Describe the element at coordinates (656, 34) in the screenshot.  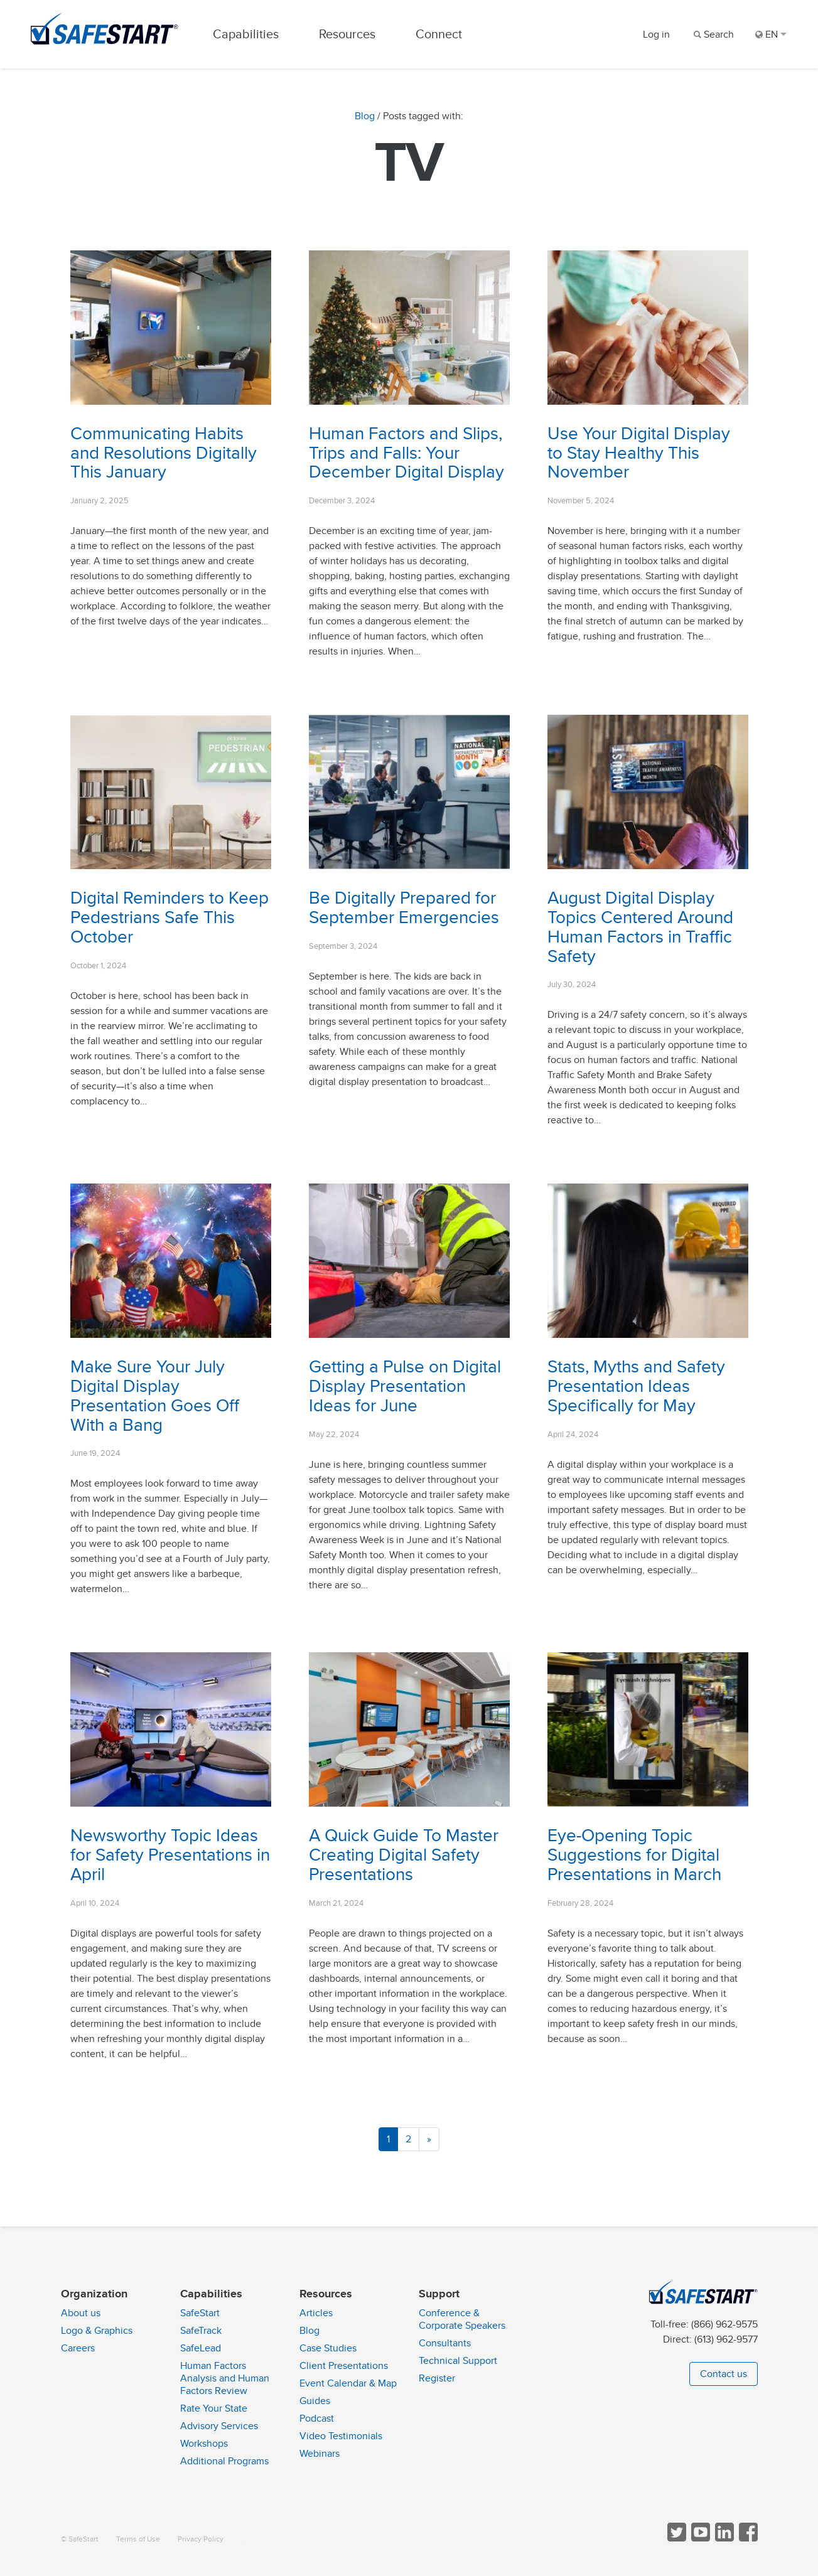
I see `Log in` at that location.